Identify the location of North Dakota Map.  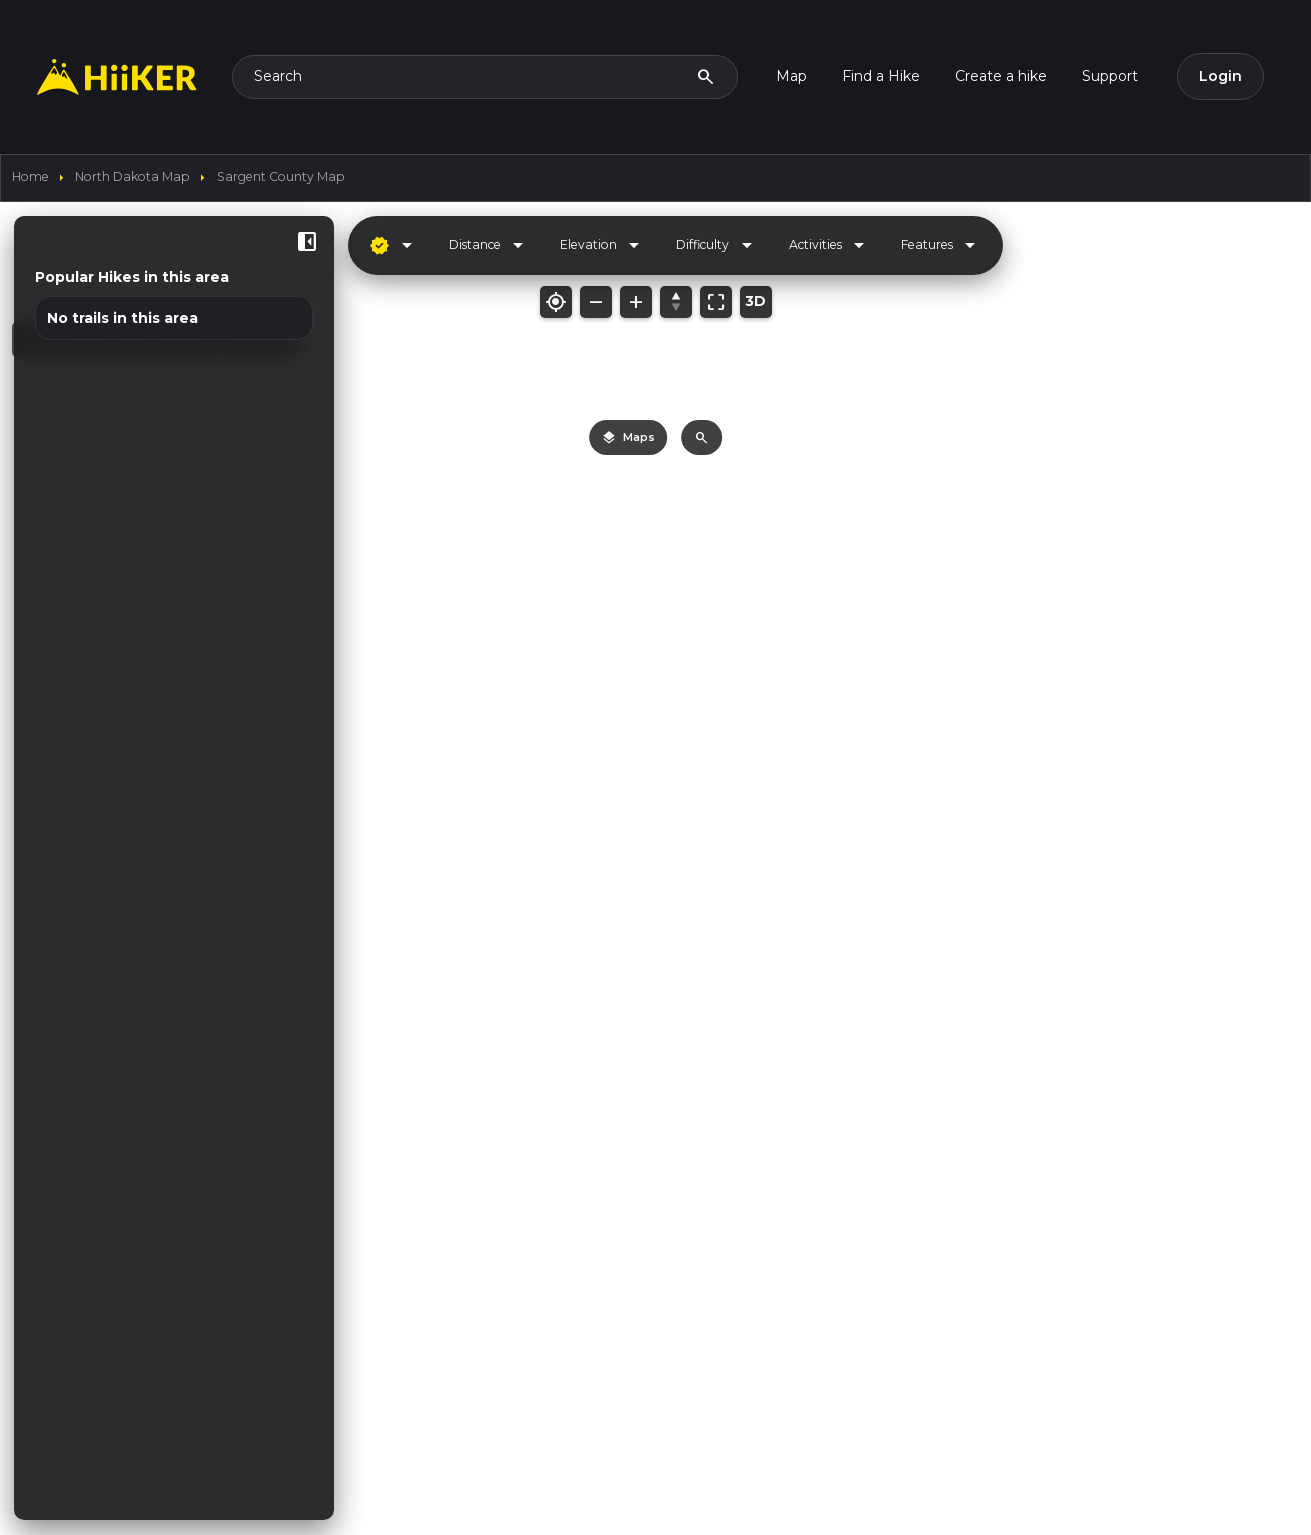
(132, 176).